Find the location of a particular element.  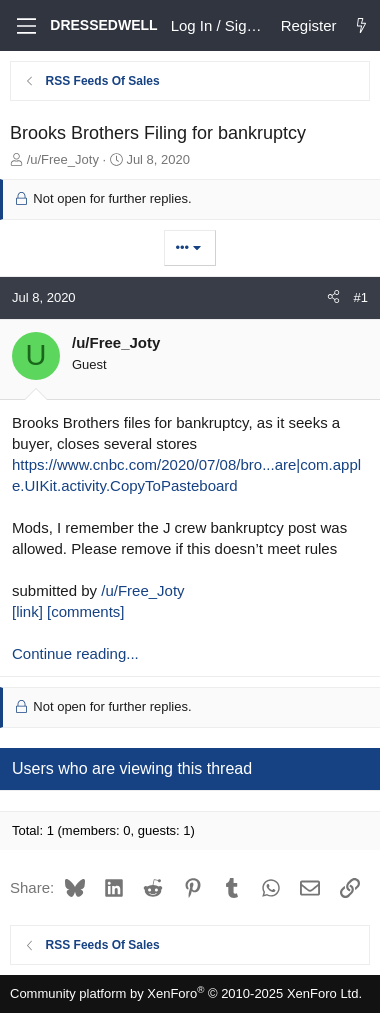

DRESSEDWELL is located at coordinates (103, 25).